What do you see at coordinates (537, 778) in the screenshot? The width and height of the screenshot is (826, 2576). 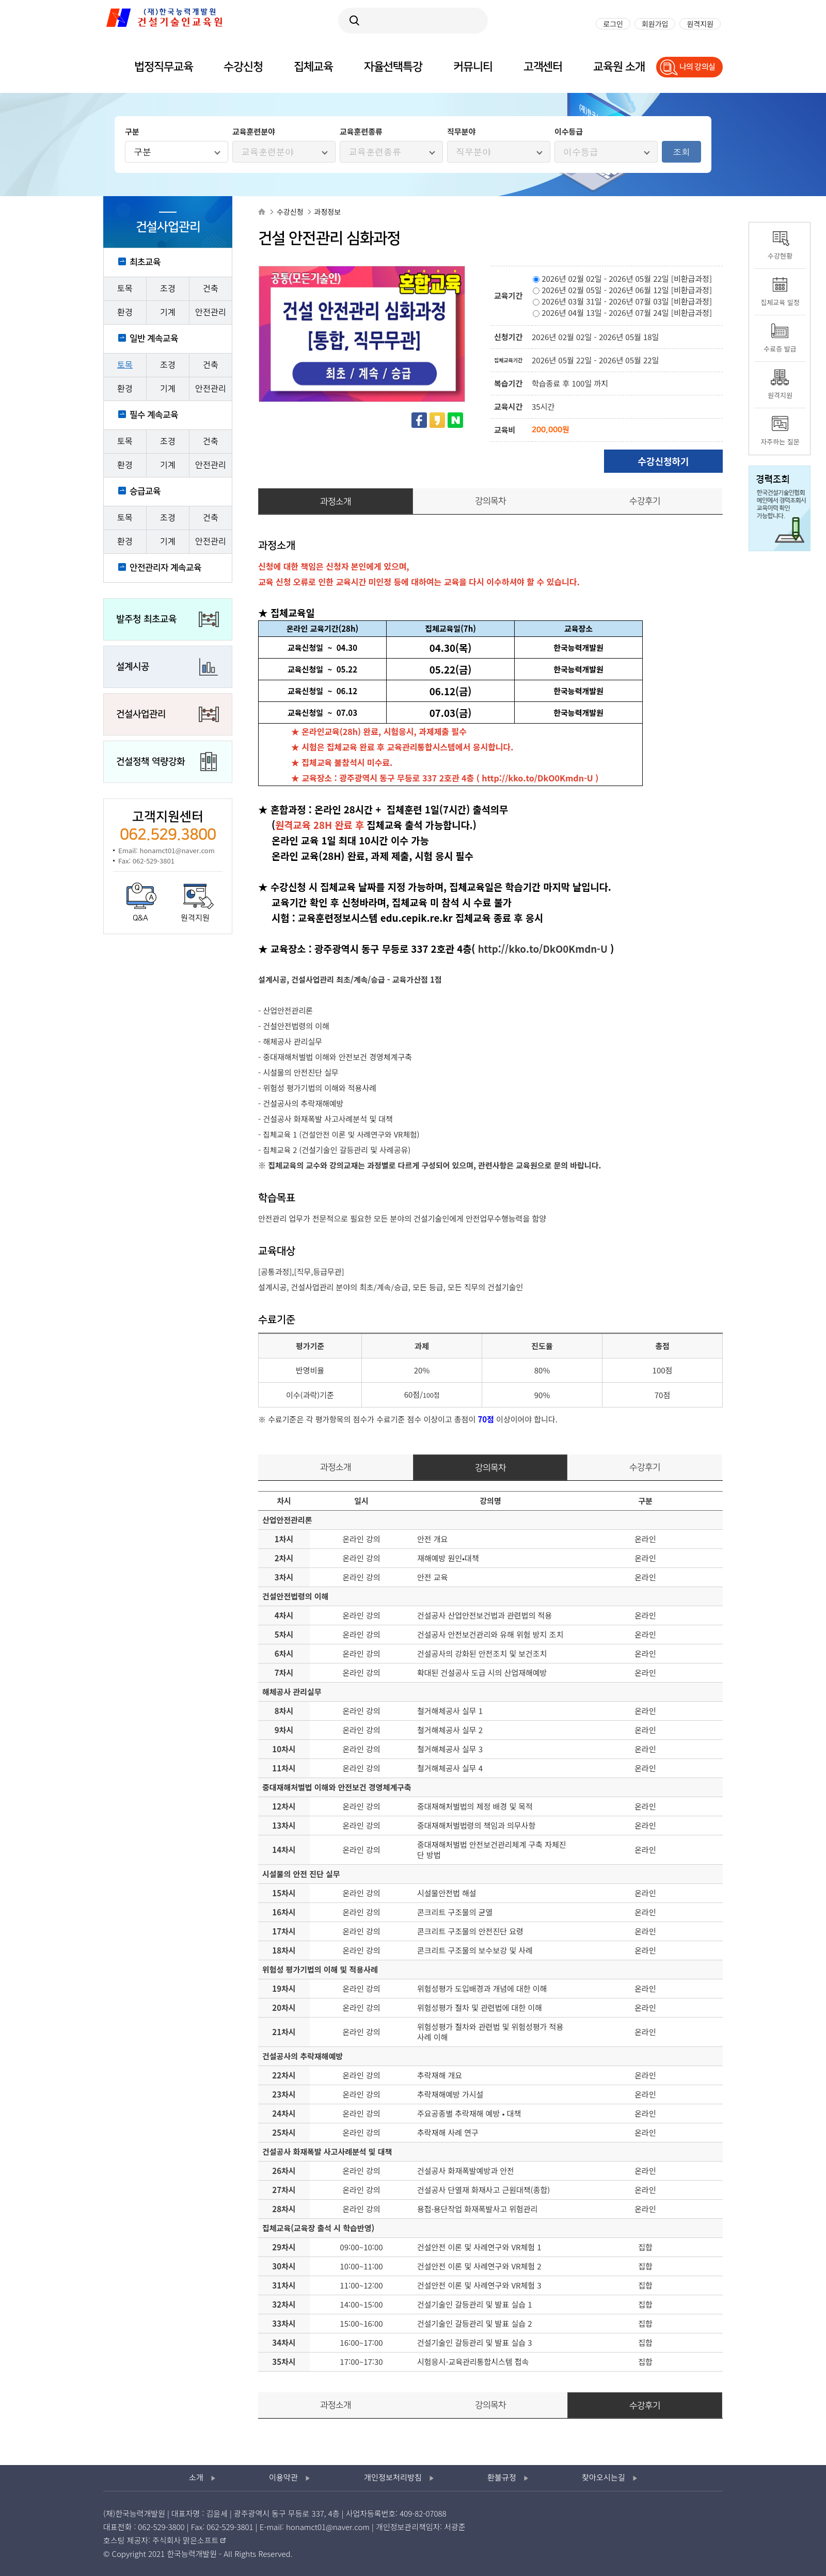 I see `http://kko.to/DkO0Kmdn-U` at bounding box center [537, 778].